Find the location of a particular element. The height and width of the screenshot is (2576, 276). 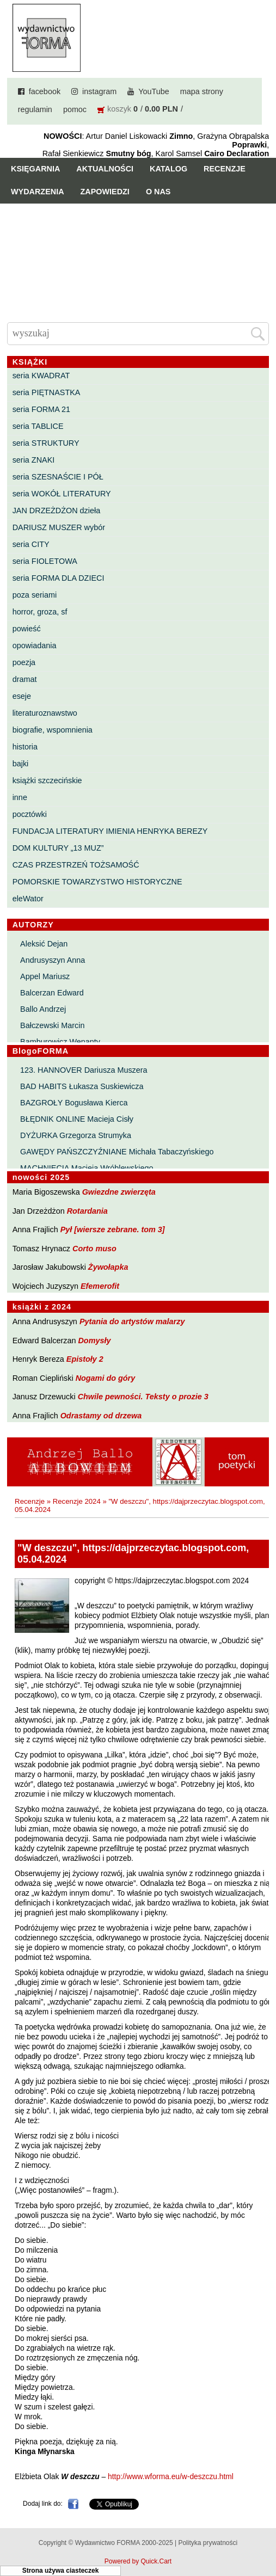

koszyk is located at coordinates (119, 108).